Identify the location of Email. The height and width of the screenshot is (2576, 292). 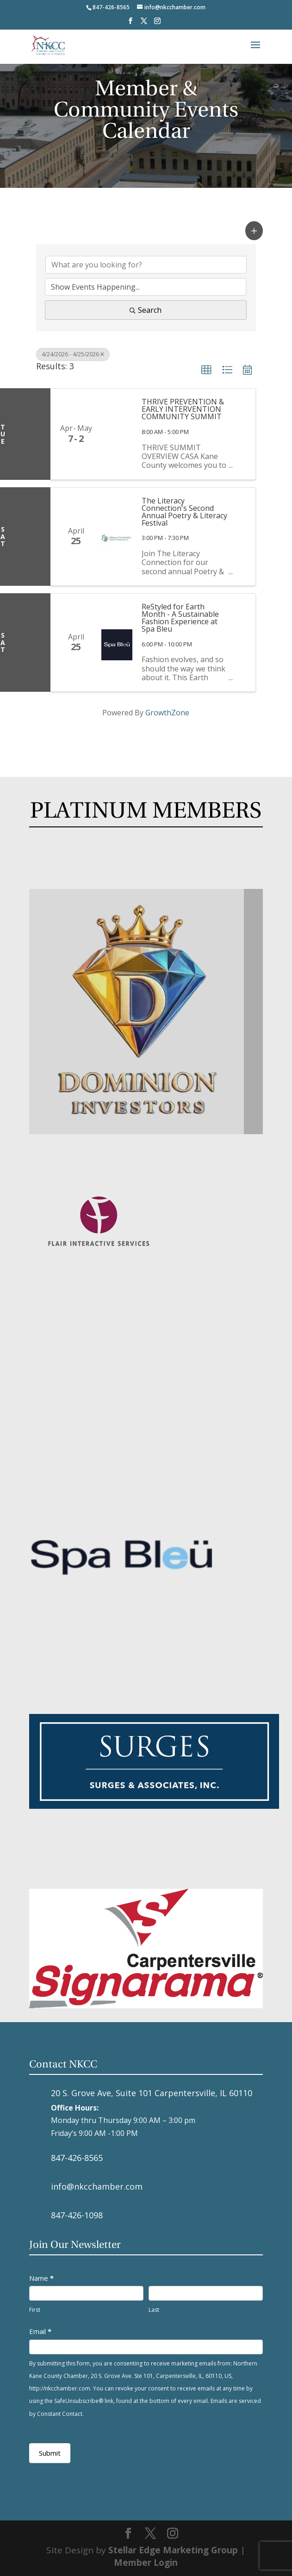
(40, 2331).